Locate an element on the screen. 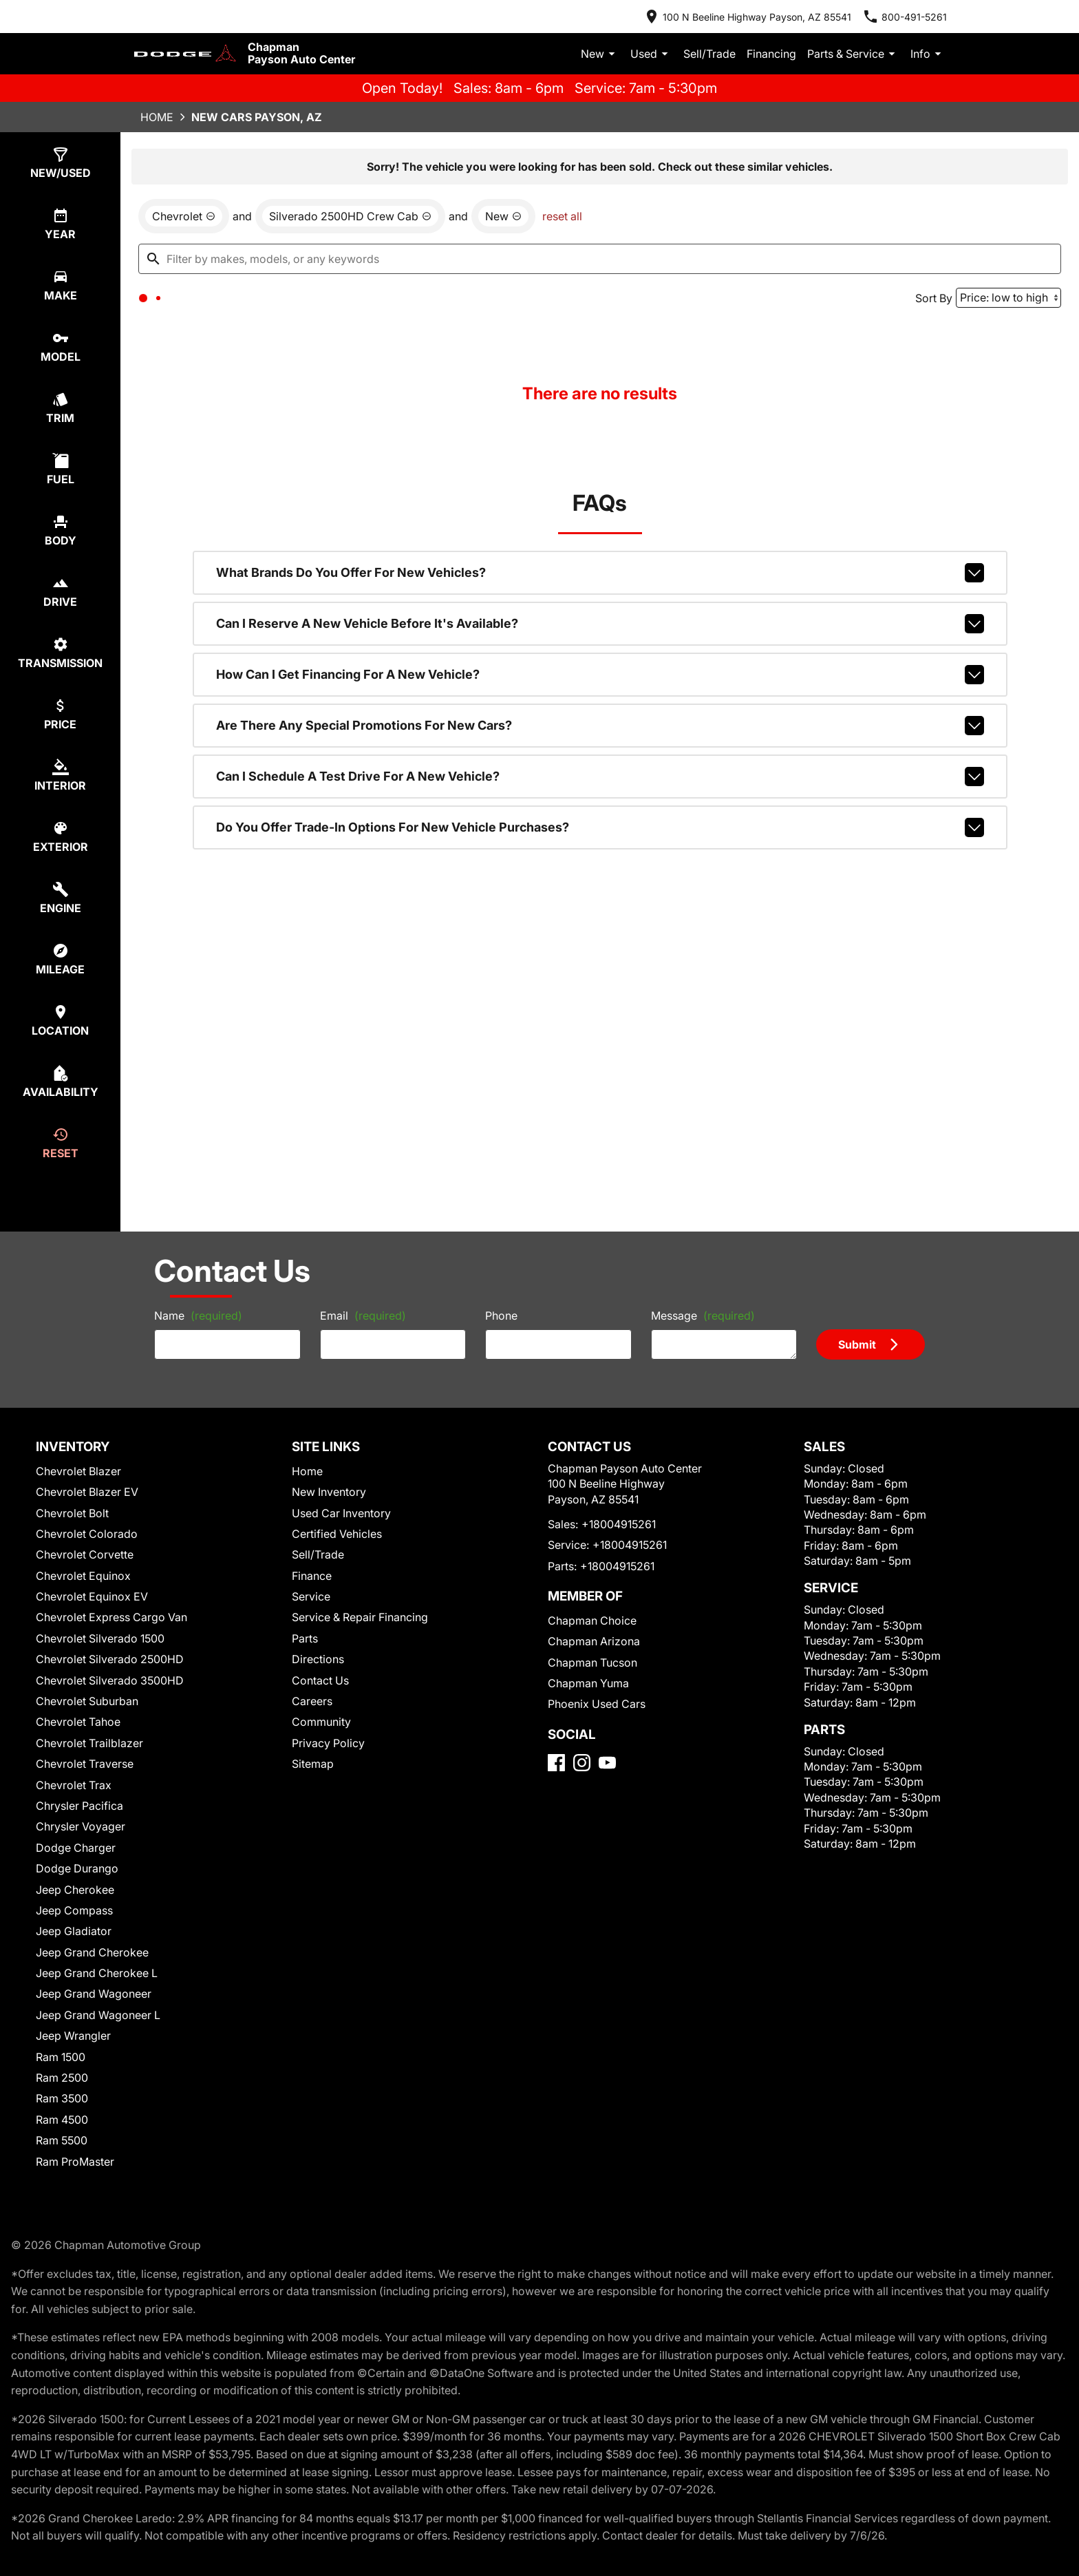 Image resolution: width=1079 pixels, height=2576 pixels. [select location] is located at coordinates (66, 1003).